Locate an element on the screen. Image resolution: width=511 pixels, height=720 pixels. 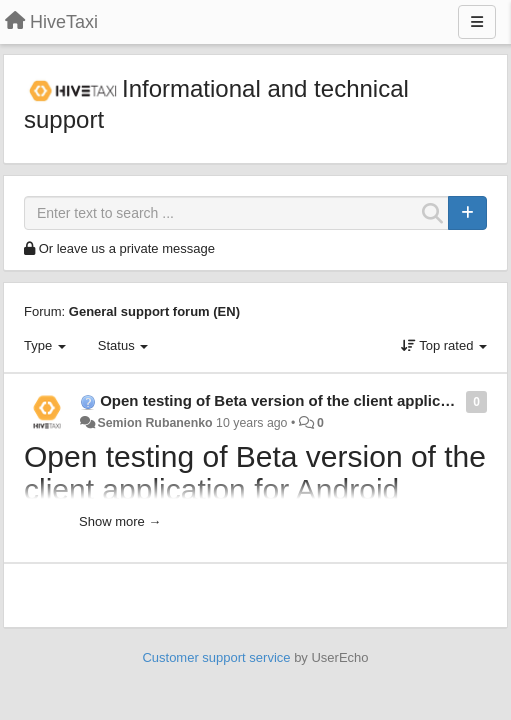
General support forum (EN) is located at coordinates (154, 311).